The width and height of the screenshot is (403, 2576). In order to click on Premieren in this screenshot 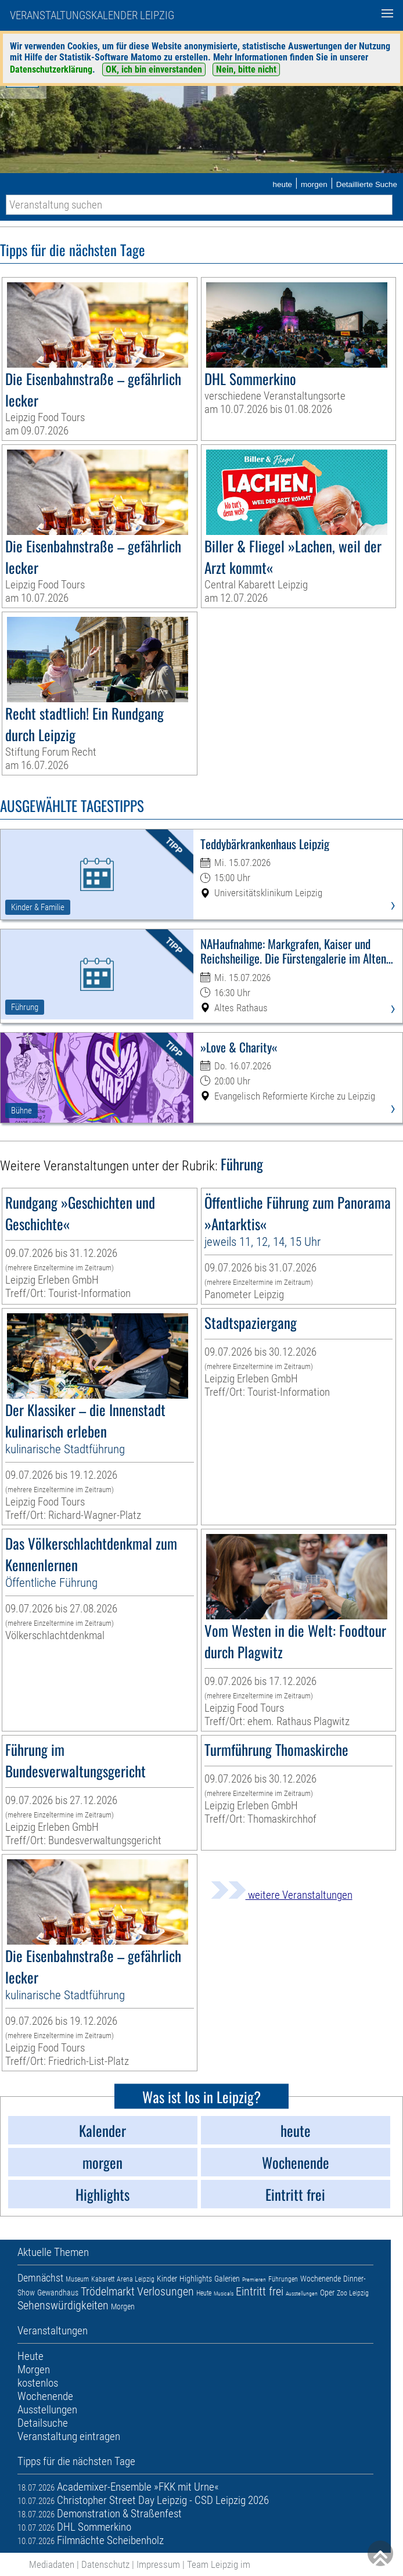, I will do `click(254, 2279)`.